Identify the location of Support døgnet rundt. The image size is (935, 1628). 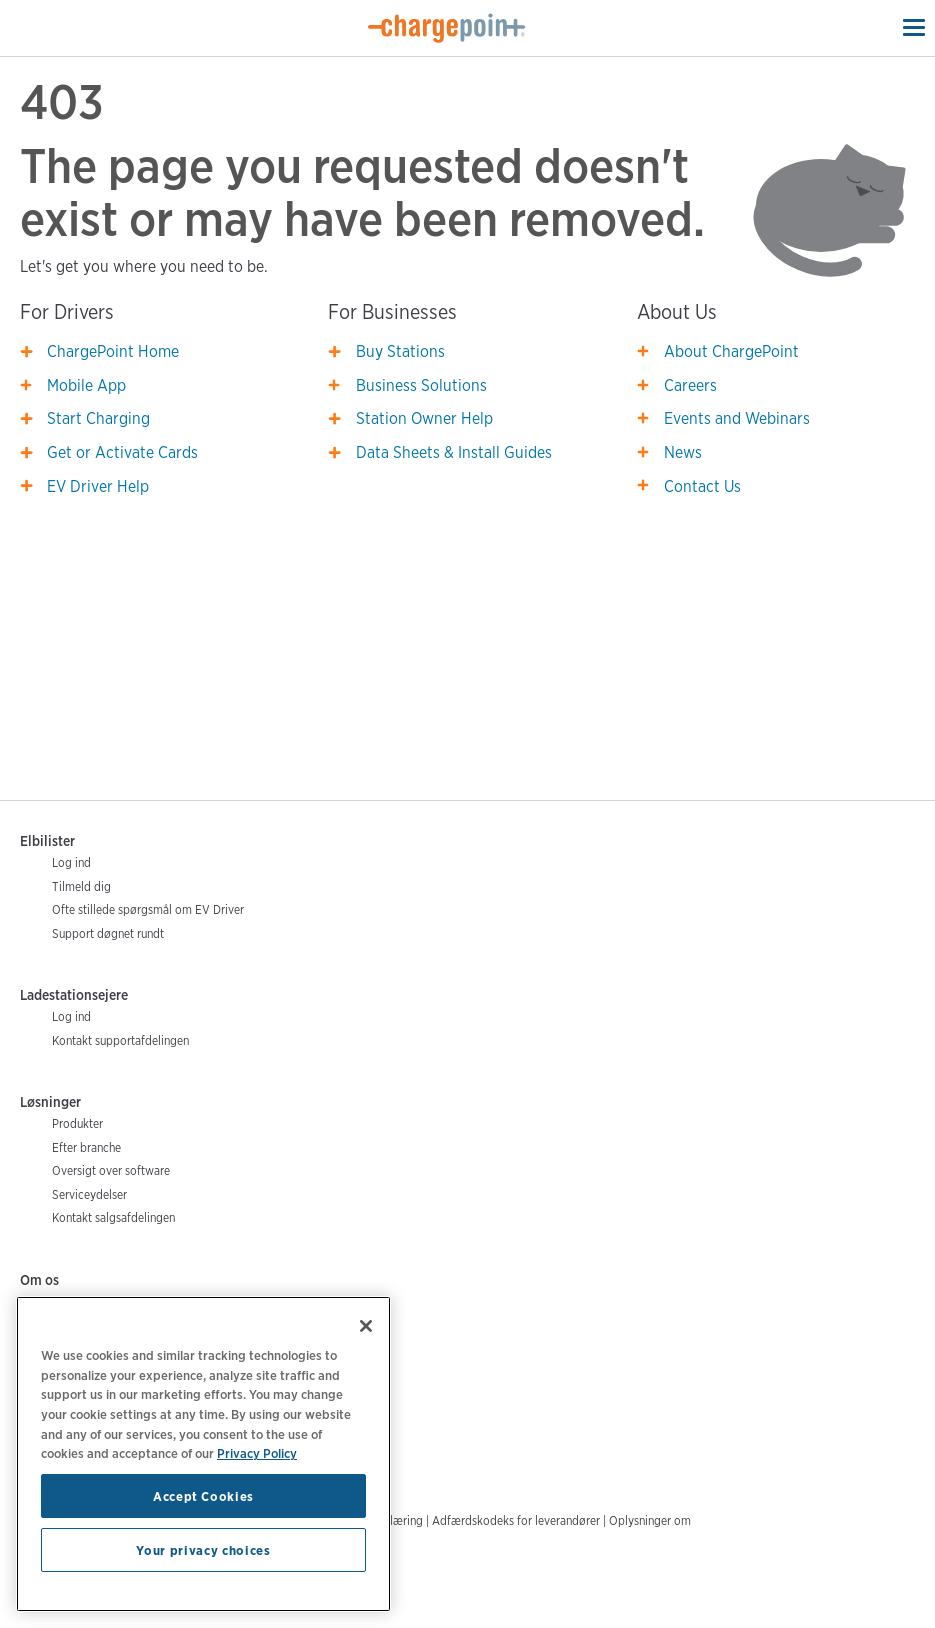
(108, 933).